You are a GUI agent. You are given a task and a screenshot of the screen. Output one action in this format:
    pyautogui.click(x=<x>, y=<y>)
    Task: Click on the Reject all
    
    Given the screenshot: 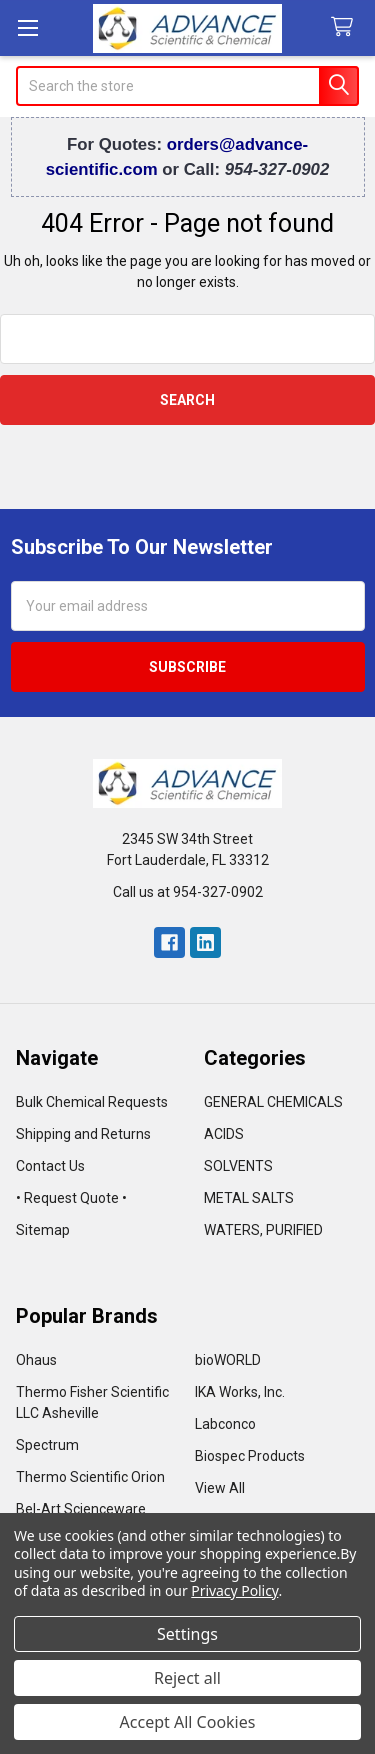 What is the action you would take?
    pyautogui.click(x=187, y=1678)
    